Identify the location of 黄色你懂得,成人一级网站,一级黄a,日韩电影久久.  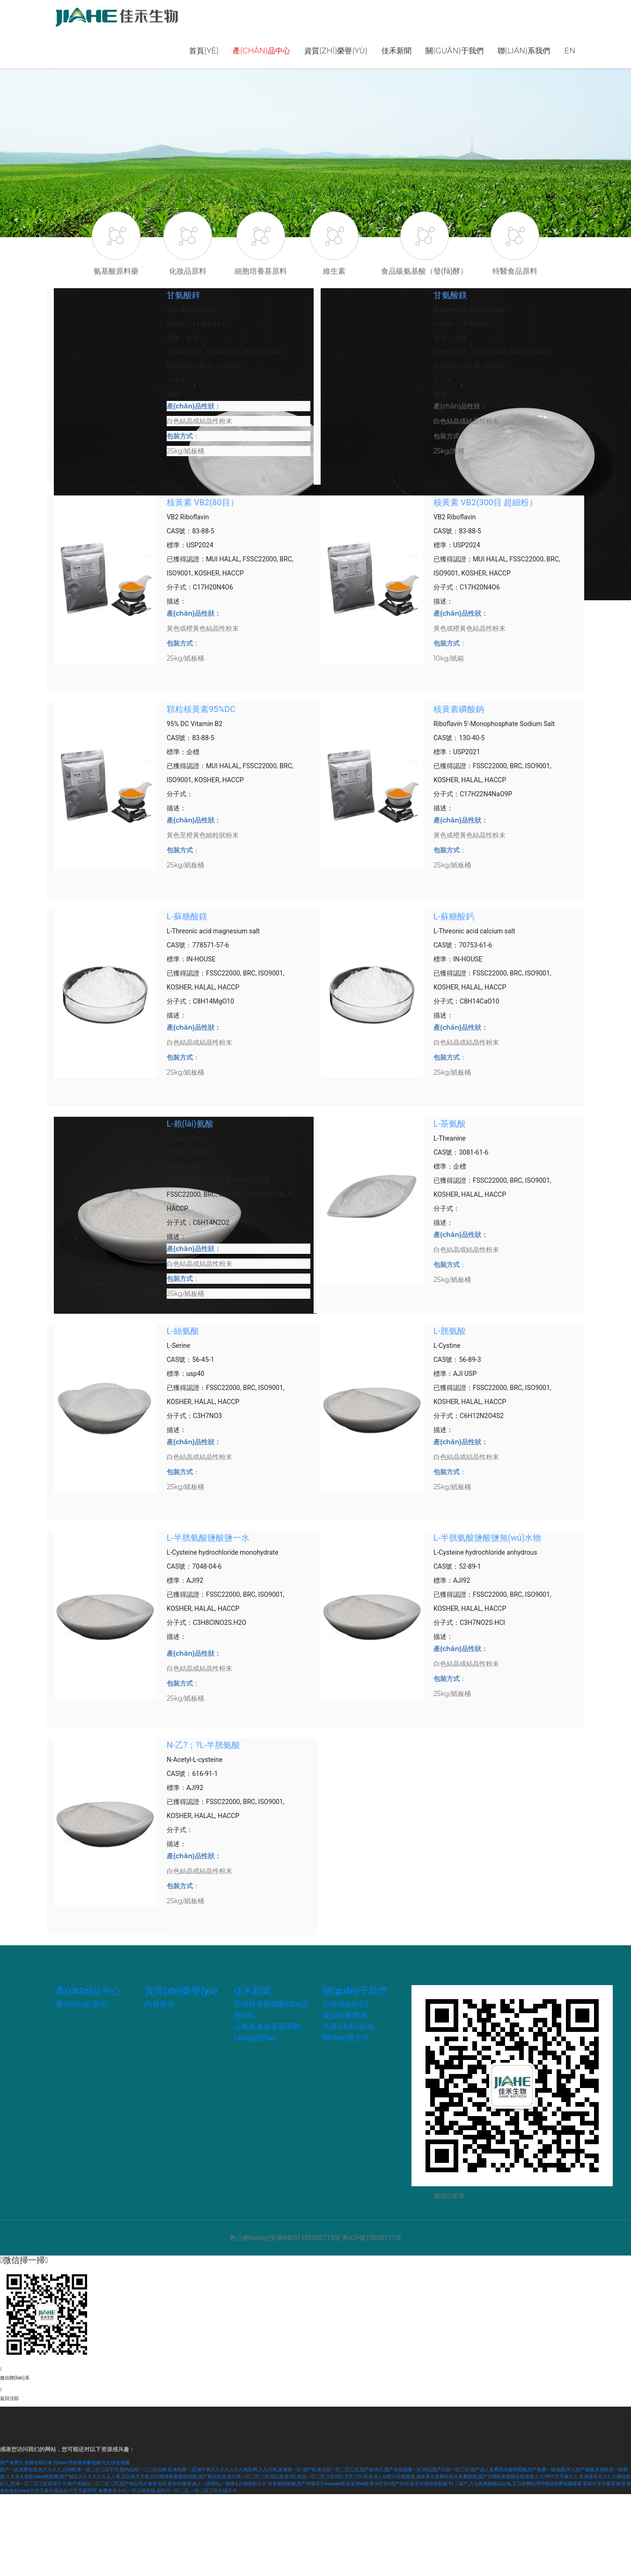
(217, 2483).